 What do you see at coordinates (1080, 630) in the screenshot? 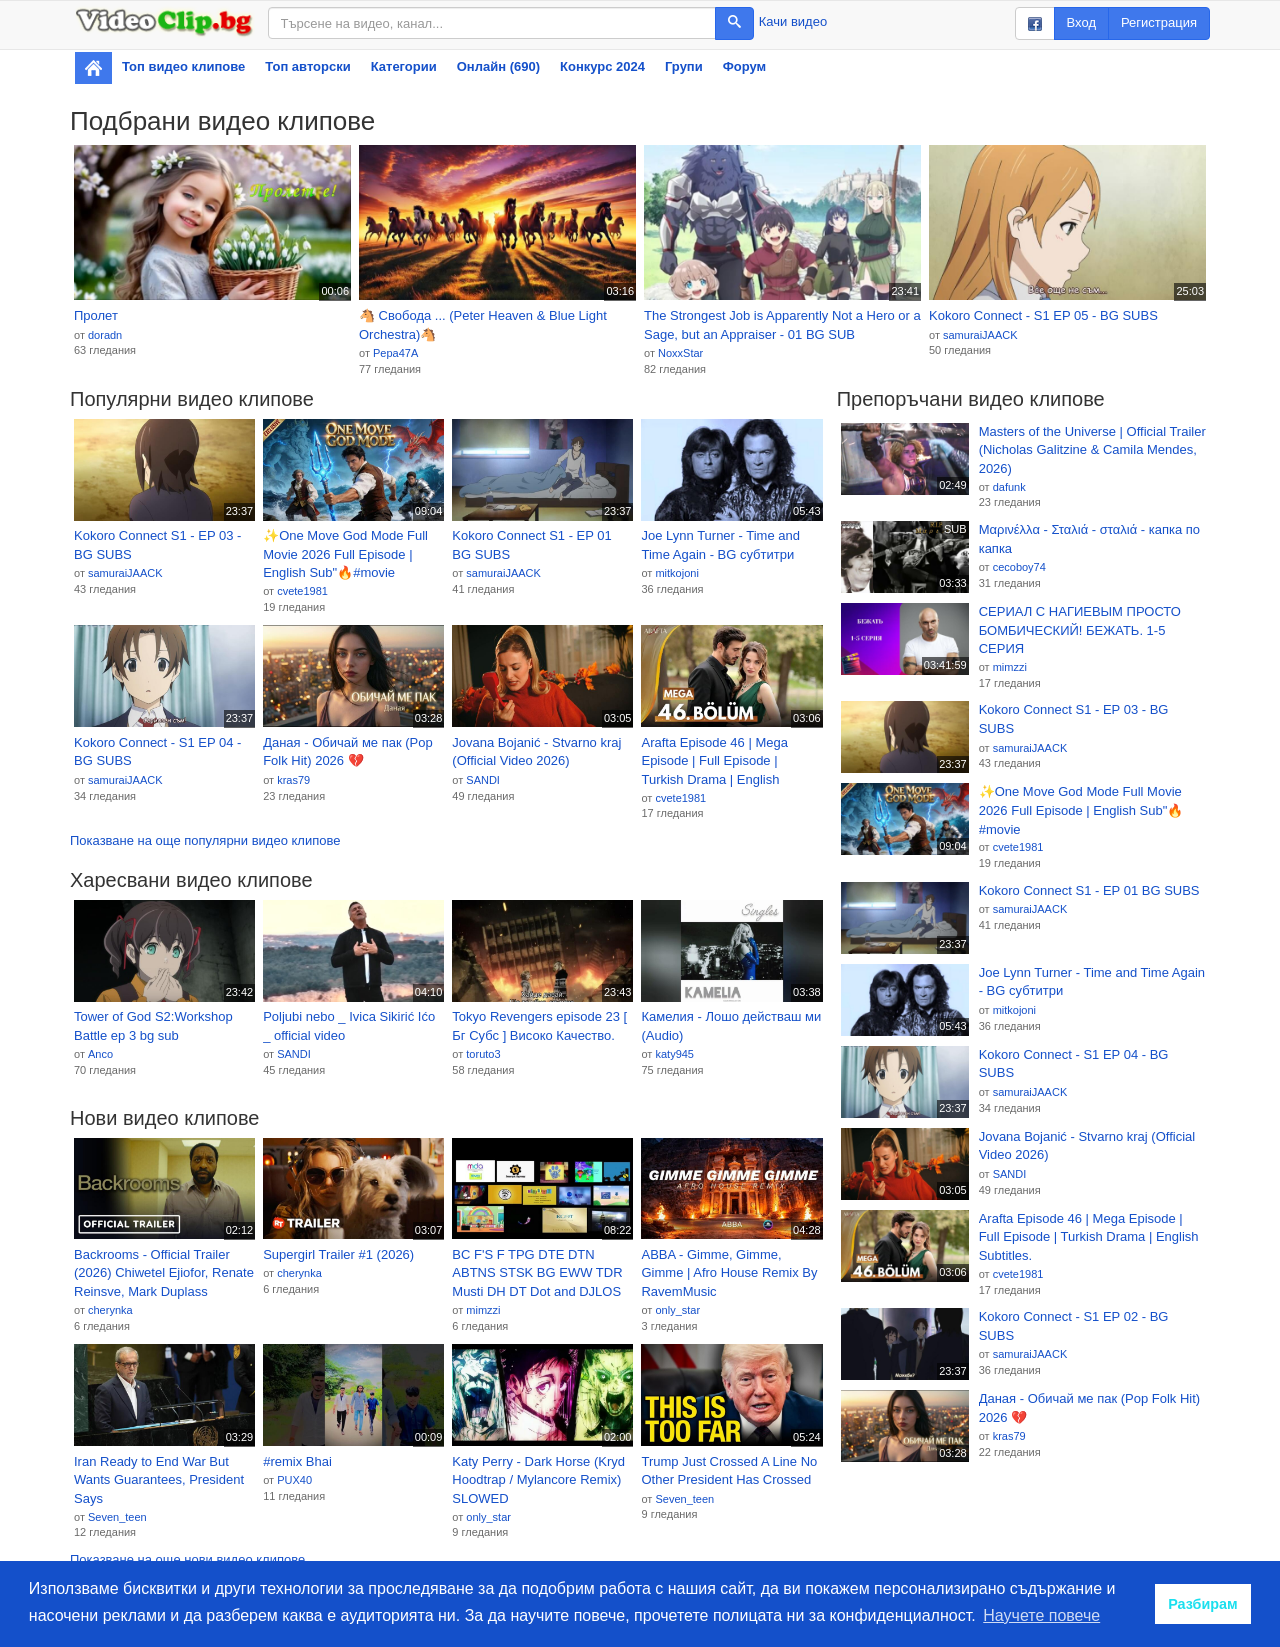
I see `СЕРИАЛ С НАГИЕВЫМ ПРОСТО БОМБИЧЕСКИЙ! БЕЖАТЬ. 1-5 СЕРИЯ` at bounding box center [1080, 630].